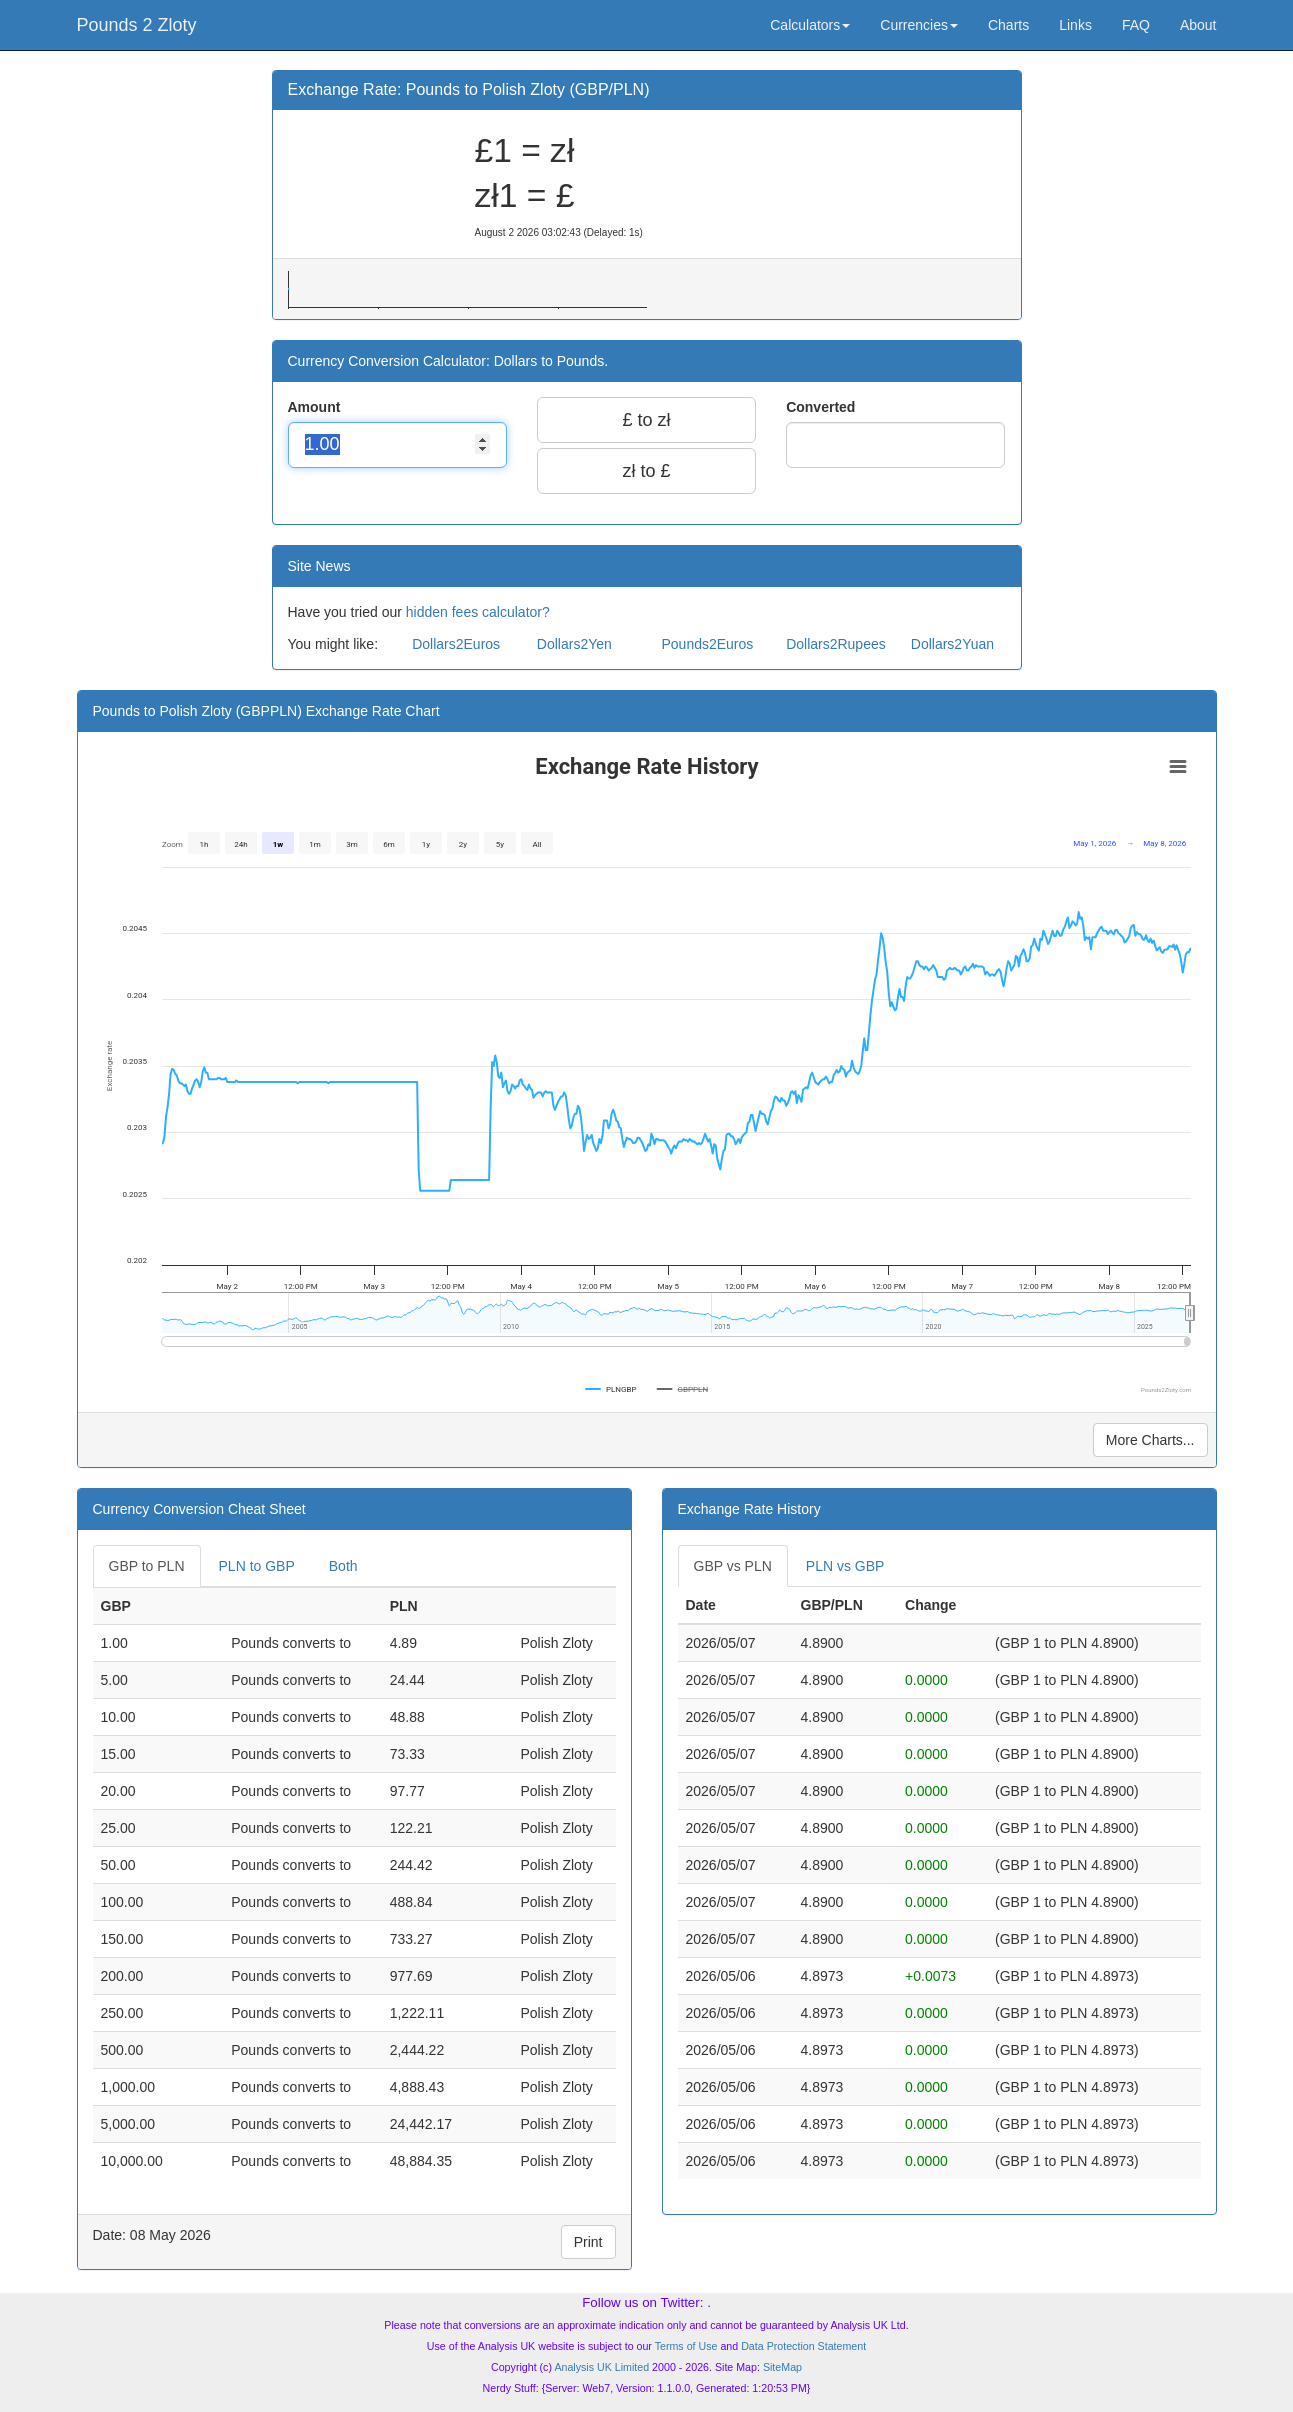 This screenshot has height=2412, width=1293. Describe the element at coordinates (601, 2367) in the screenshot. I see `Analysis UK Limited` at that location.